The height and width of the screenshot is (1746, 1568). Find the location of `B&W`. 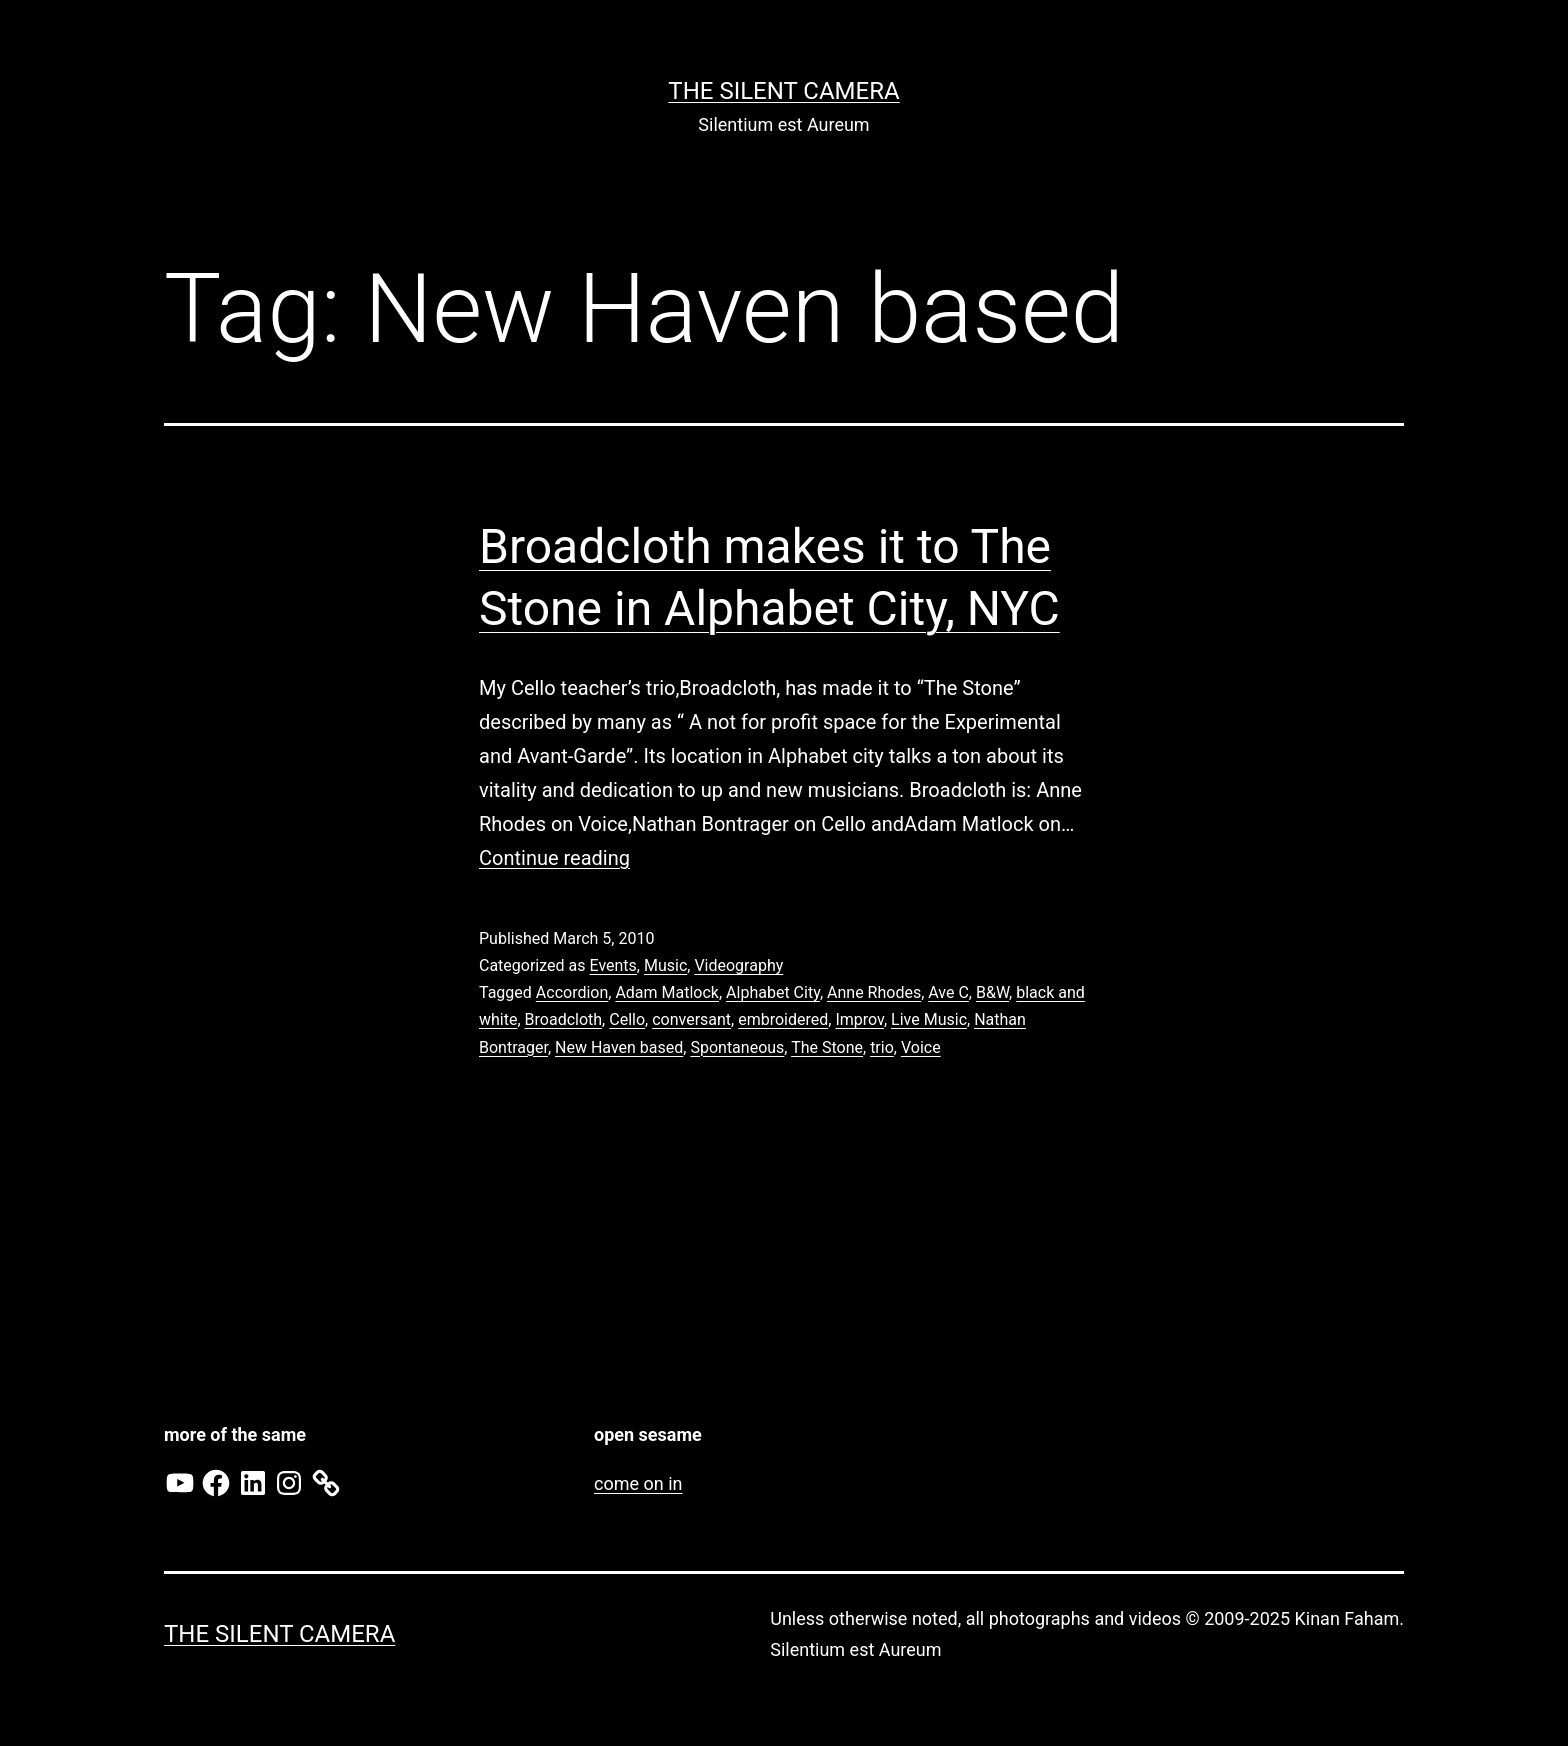

B&W is located at coordinates (992, 992).